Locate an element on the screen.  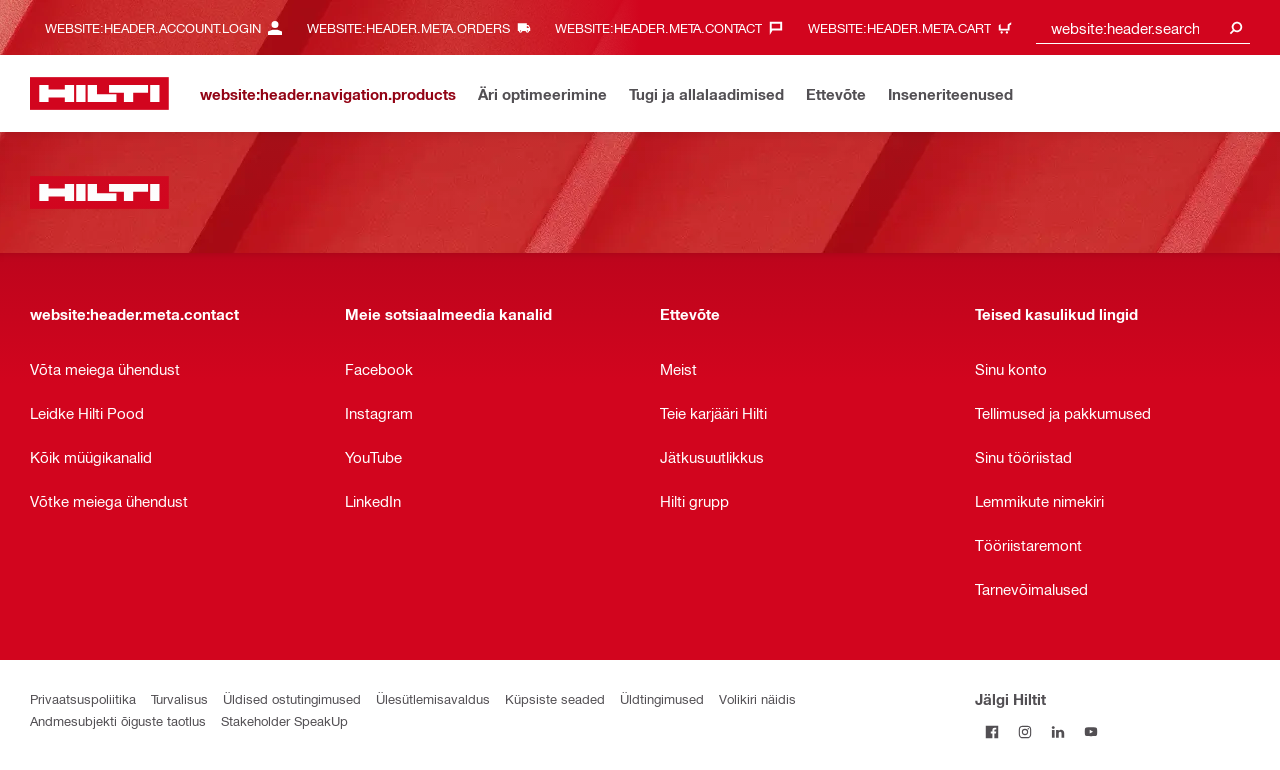
Üldtingimused is located at coordinates (662, 698).